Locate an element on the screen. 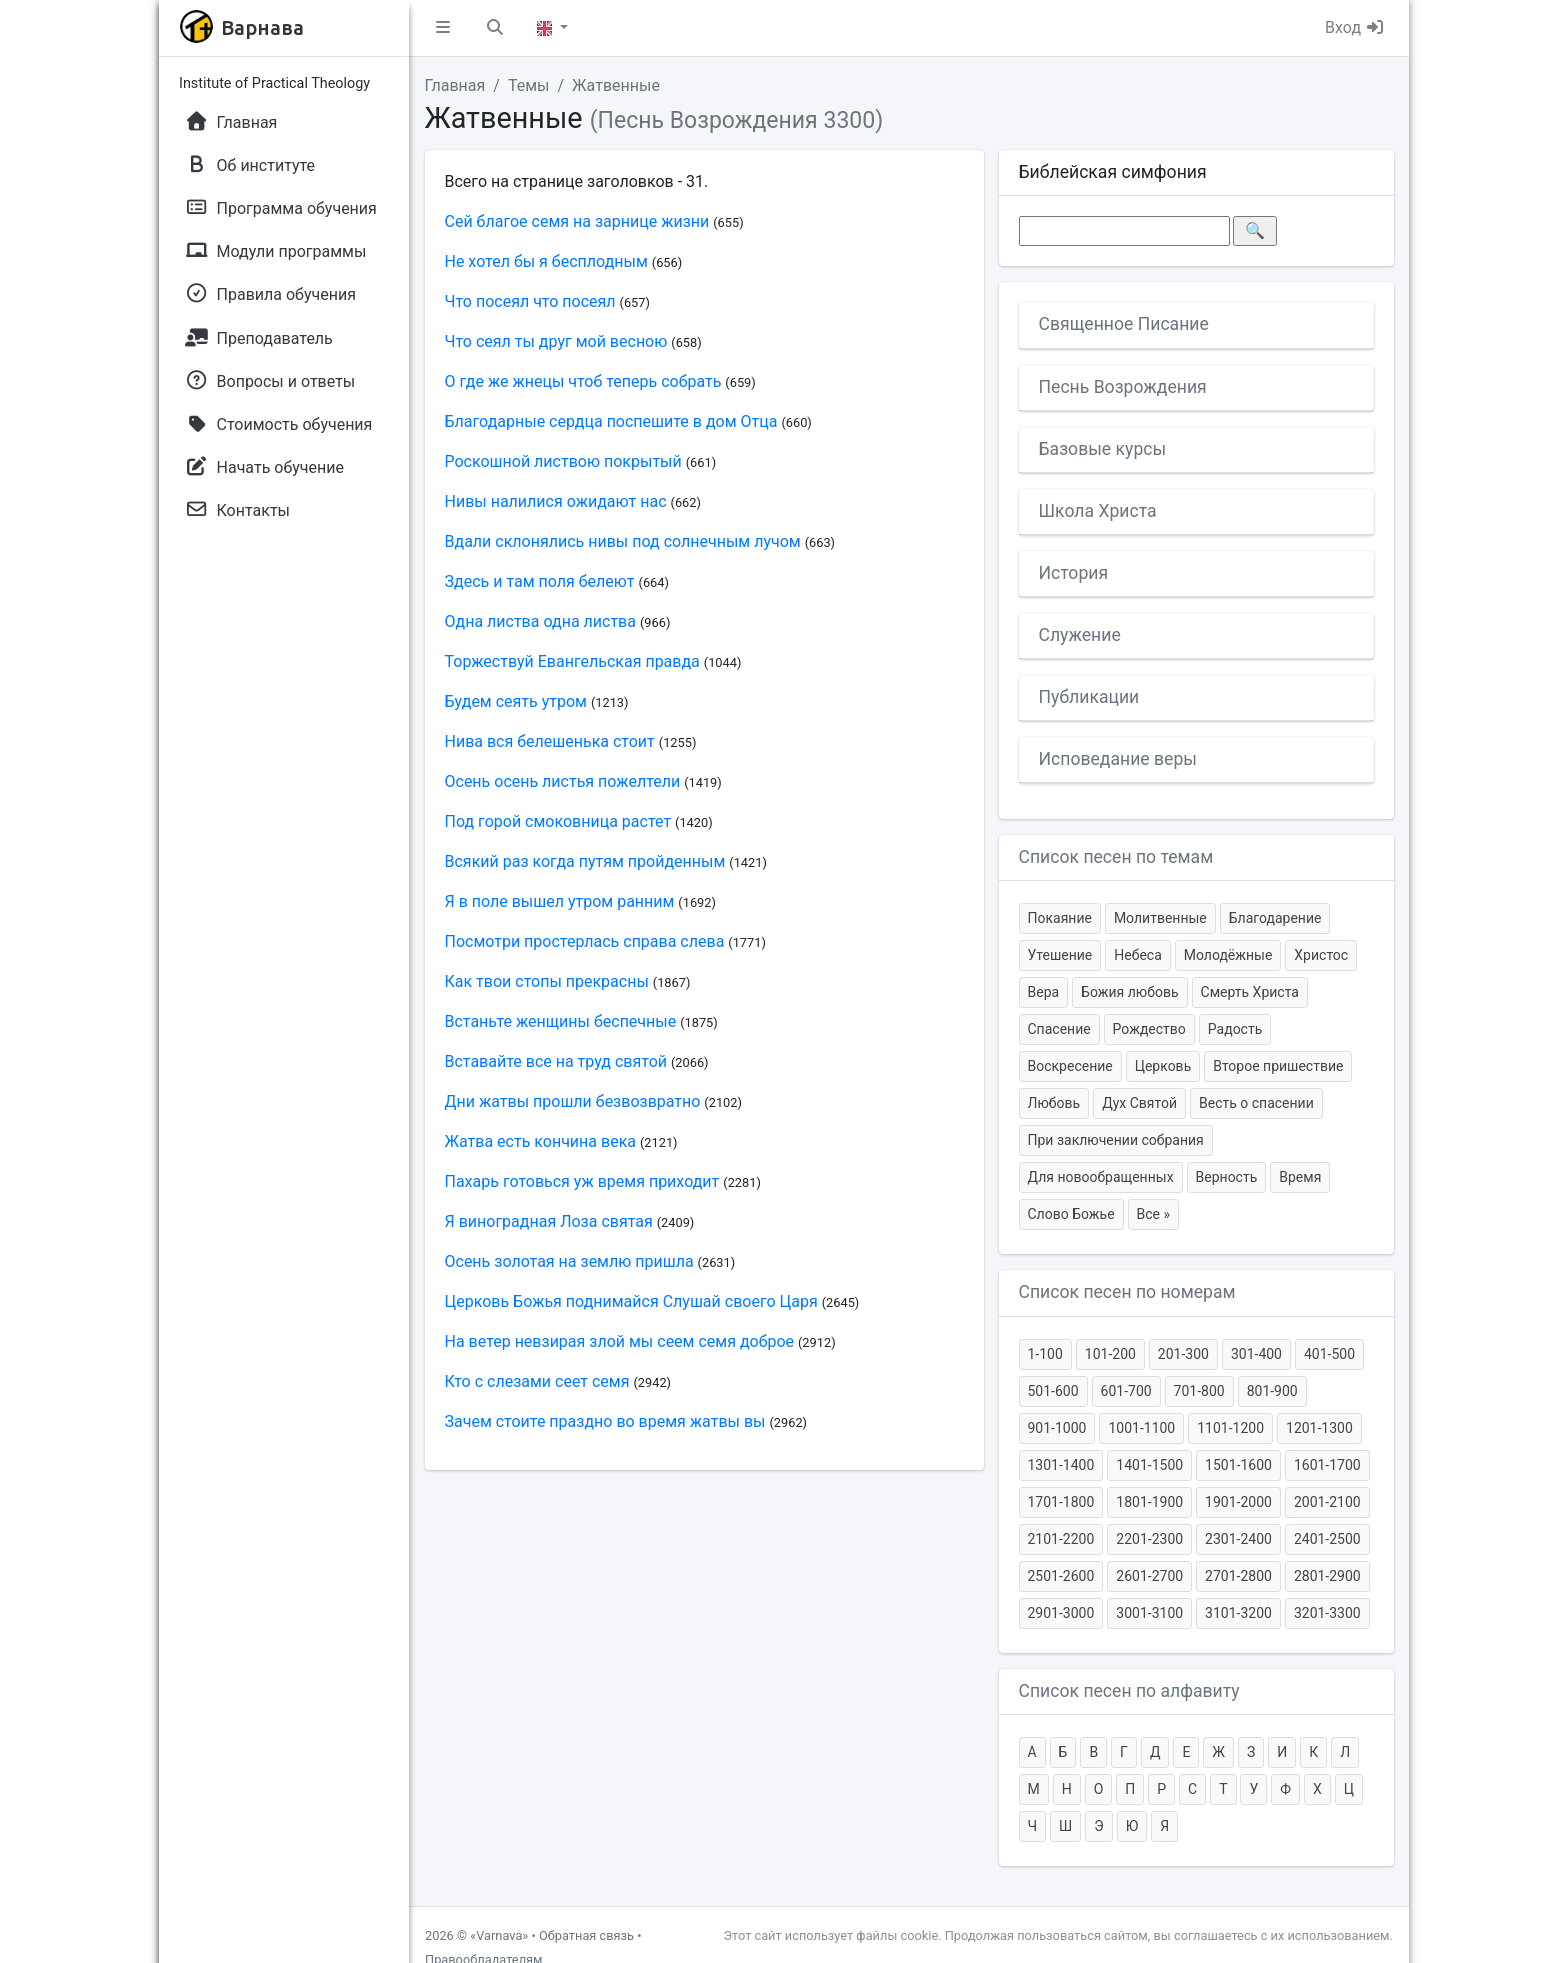 The height and width of the screenshot is (1963, 1568). Кто с слезами сеет семя is located at coordinates (537, 1381).